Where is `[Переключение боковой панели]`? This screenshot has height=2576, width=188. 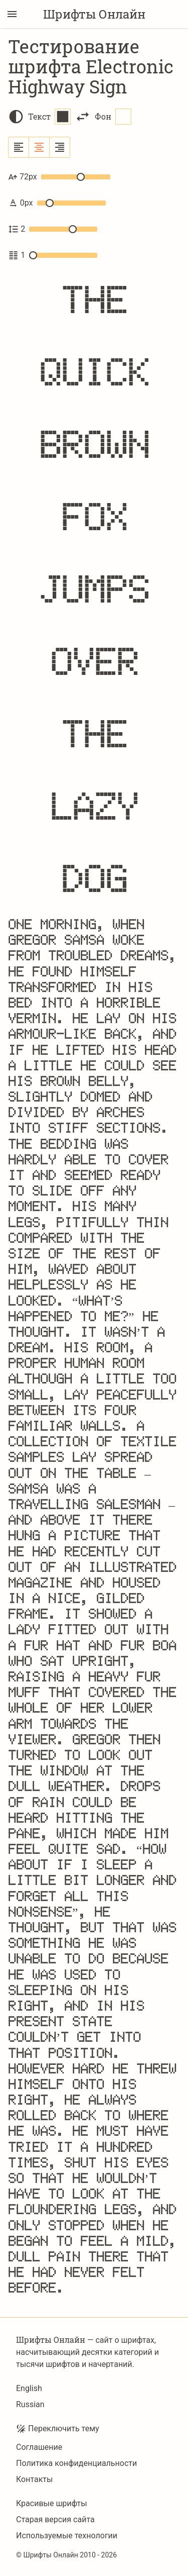 [Переключение боковой панели] is located at coordinates (12, 14).